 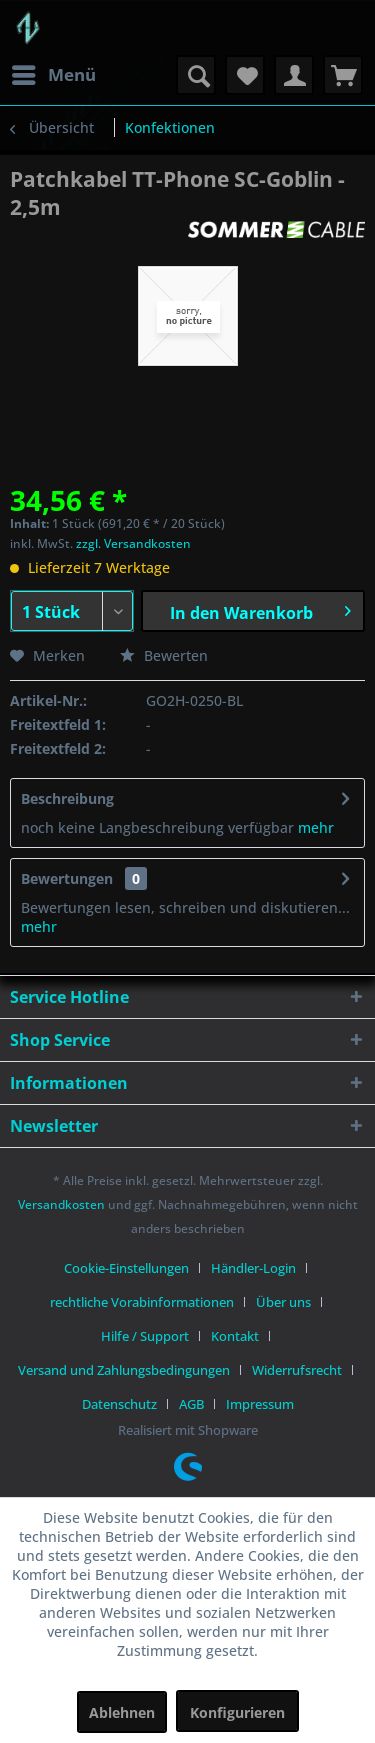 I want to click on [Merkzettel], so click(x=245, y=75).